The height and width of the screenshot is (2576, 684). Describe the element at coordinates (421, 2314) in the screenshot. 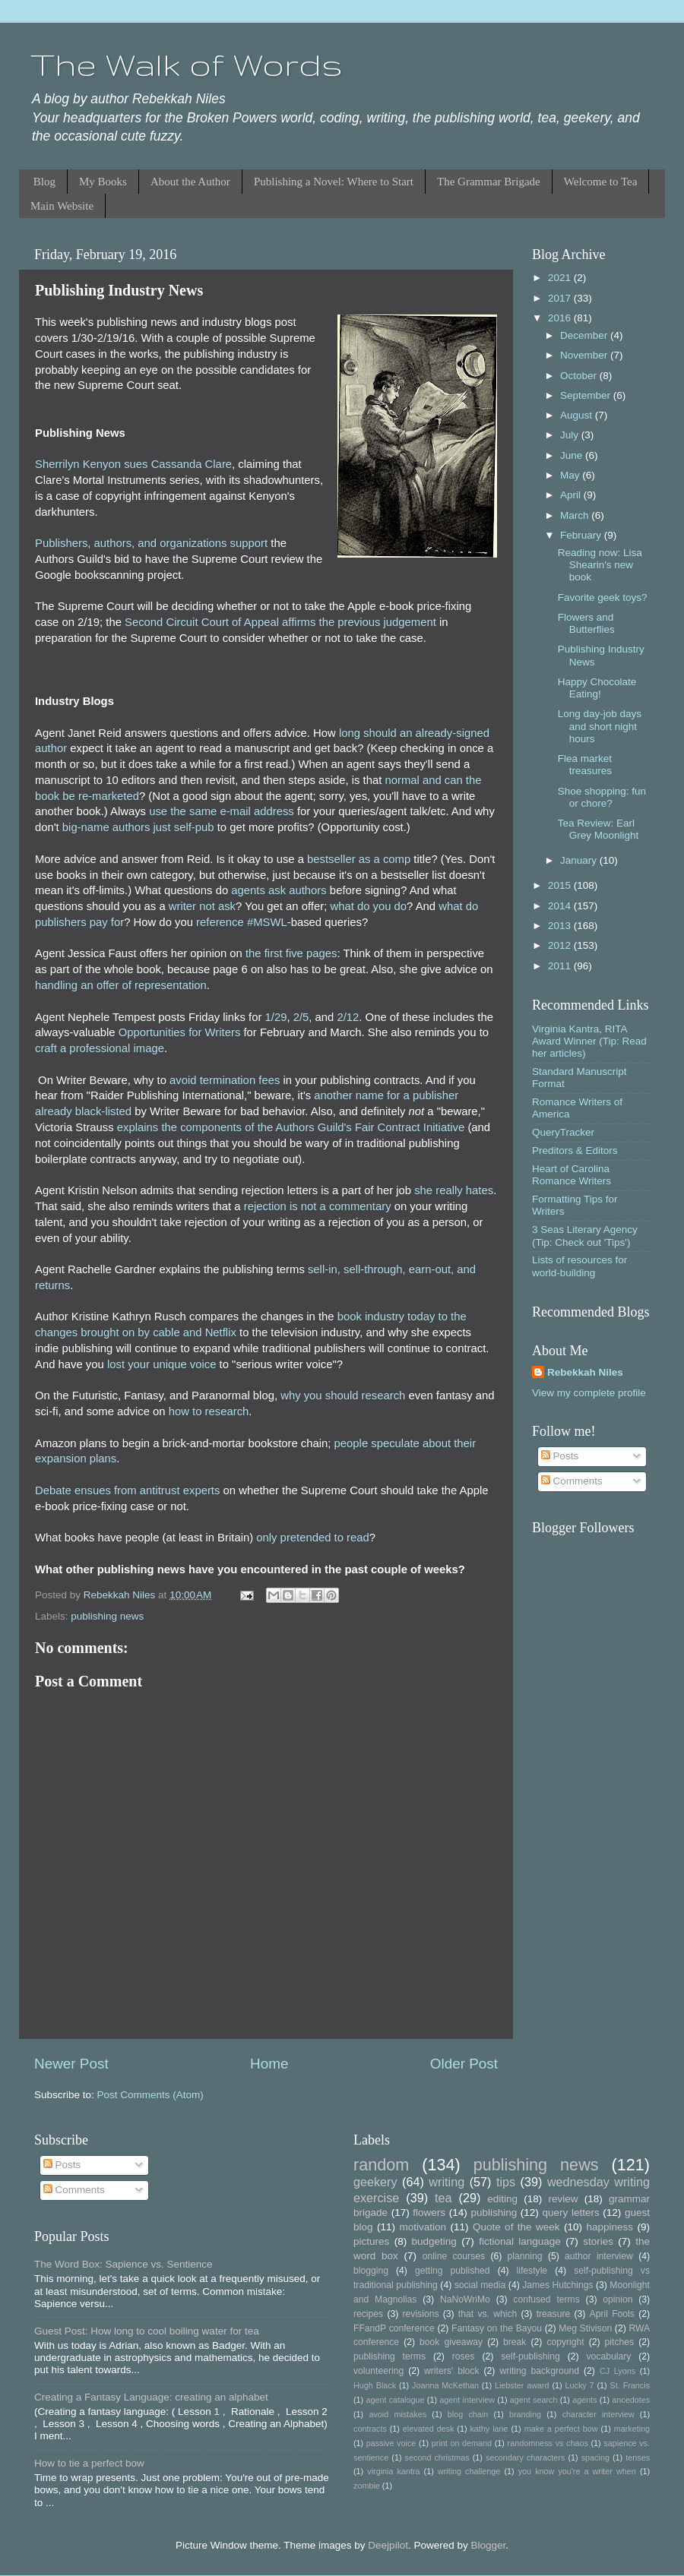

I see `revisions` at that location.